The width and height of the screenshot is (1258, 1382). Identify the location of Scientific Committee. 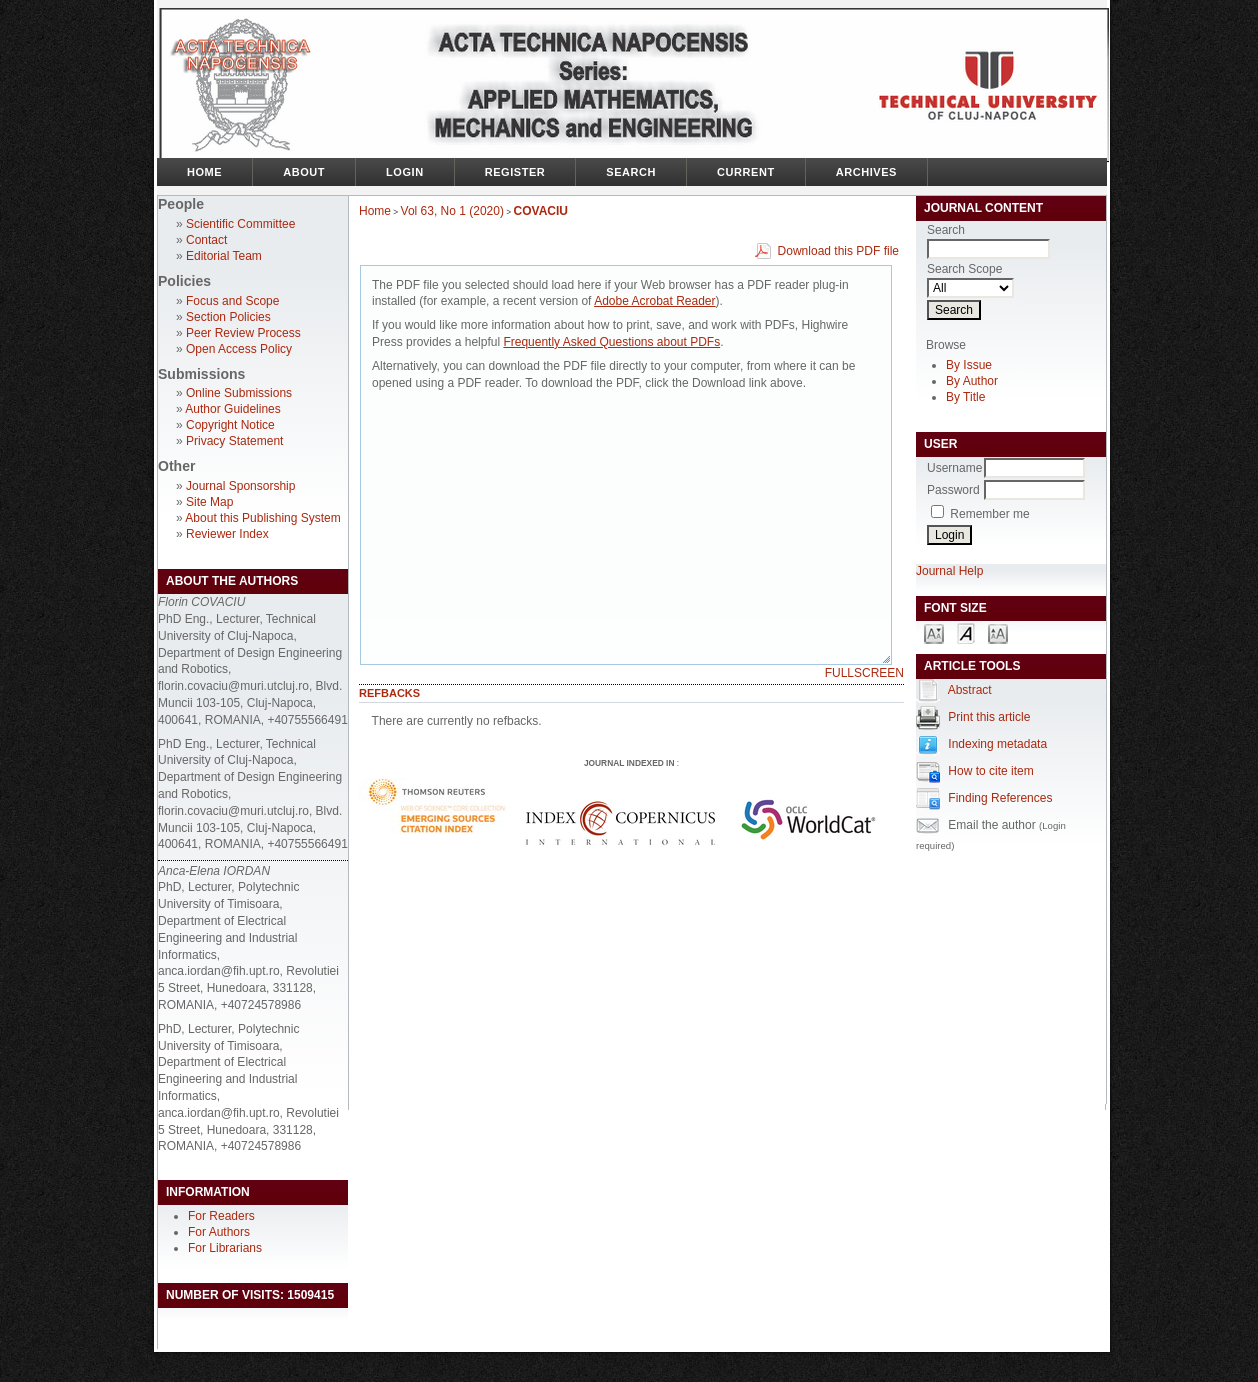
(240, 224).